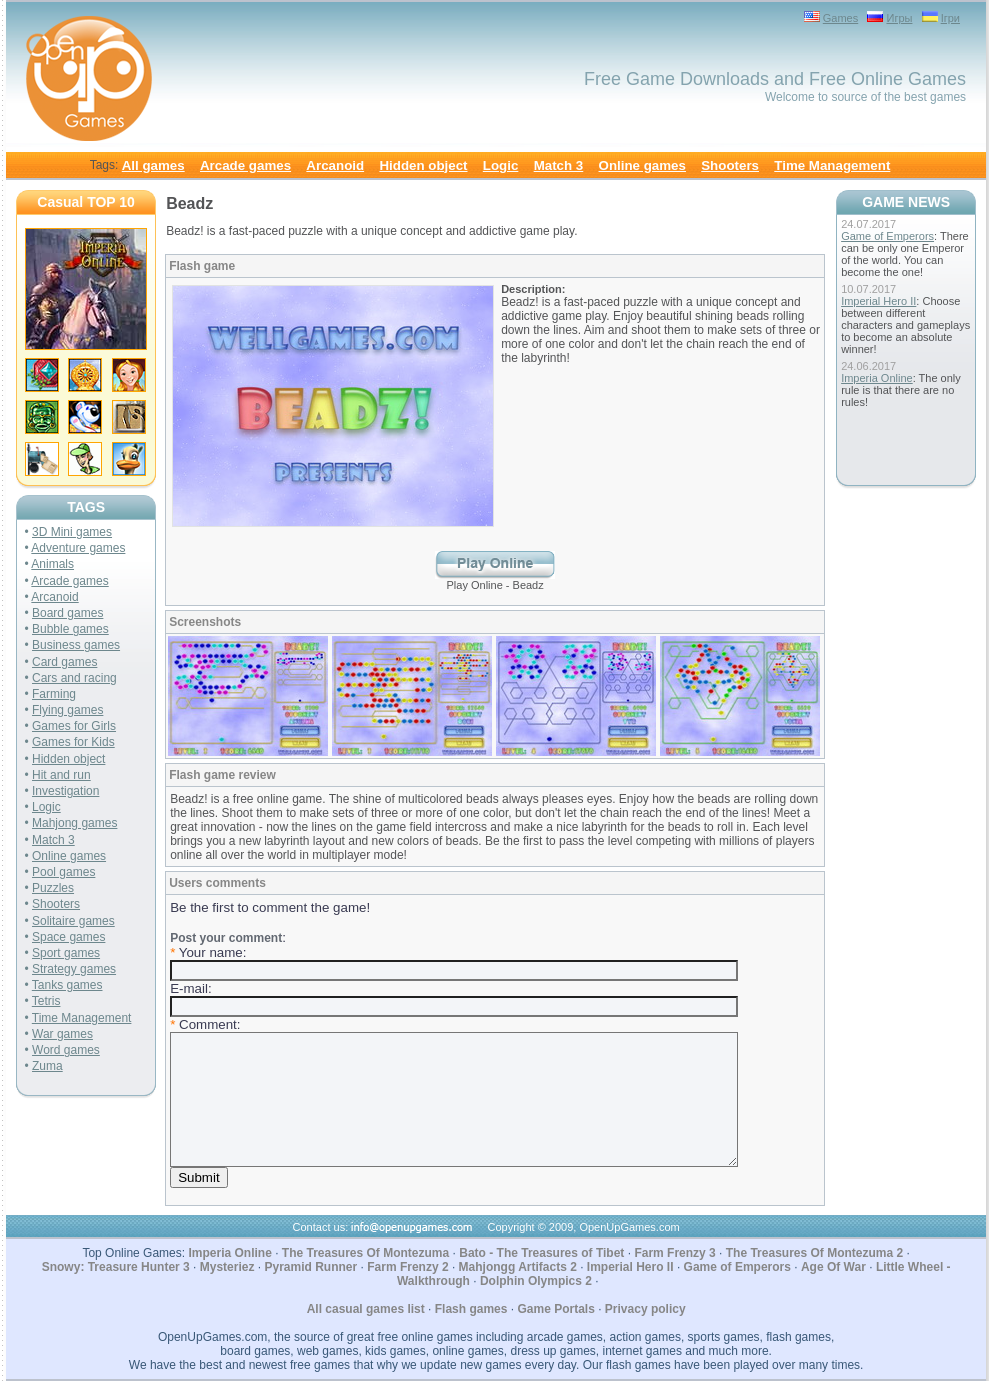 This screenshot has height=1381, width=992. Describe the element at coordinates (335, 165) in the screenshot. I see `Arcanoid` at that location.